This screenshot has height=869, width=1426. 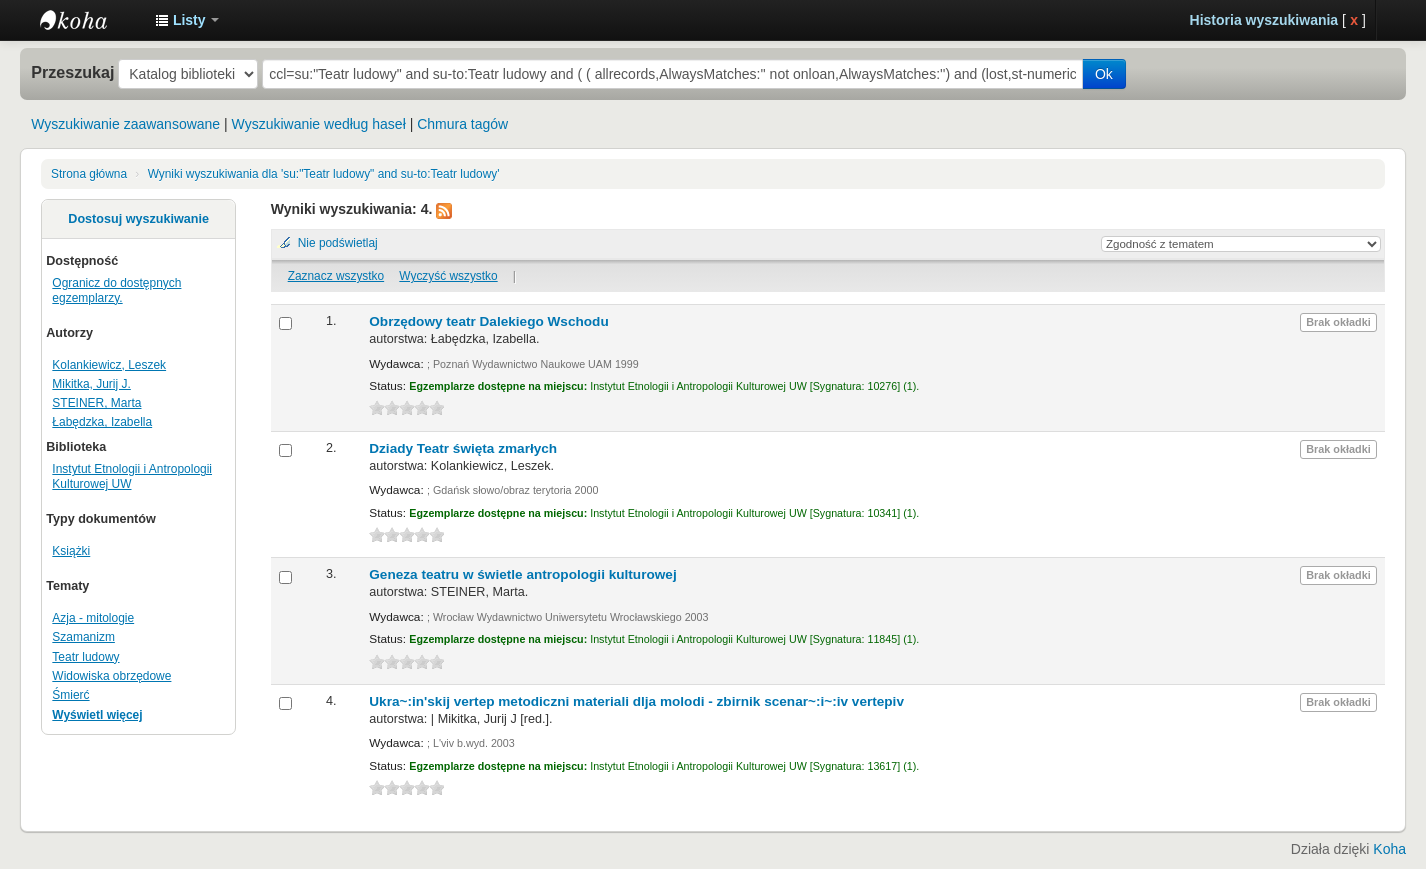 What do you see at coordinates (90, 20) in the screenshot?
I see `Instytut Etnologii i Antropologii Kulturowej UW` at bounding box center [90, 20].